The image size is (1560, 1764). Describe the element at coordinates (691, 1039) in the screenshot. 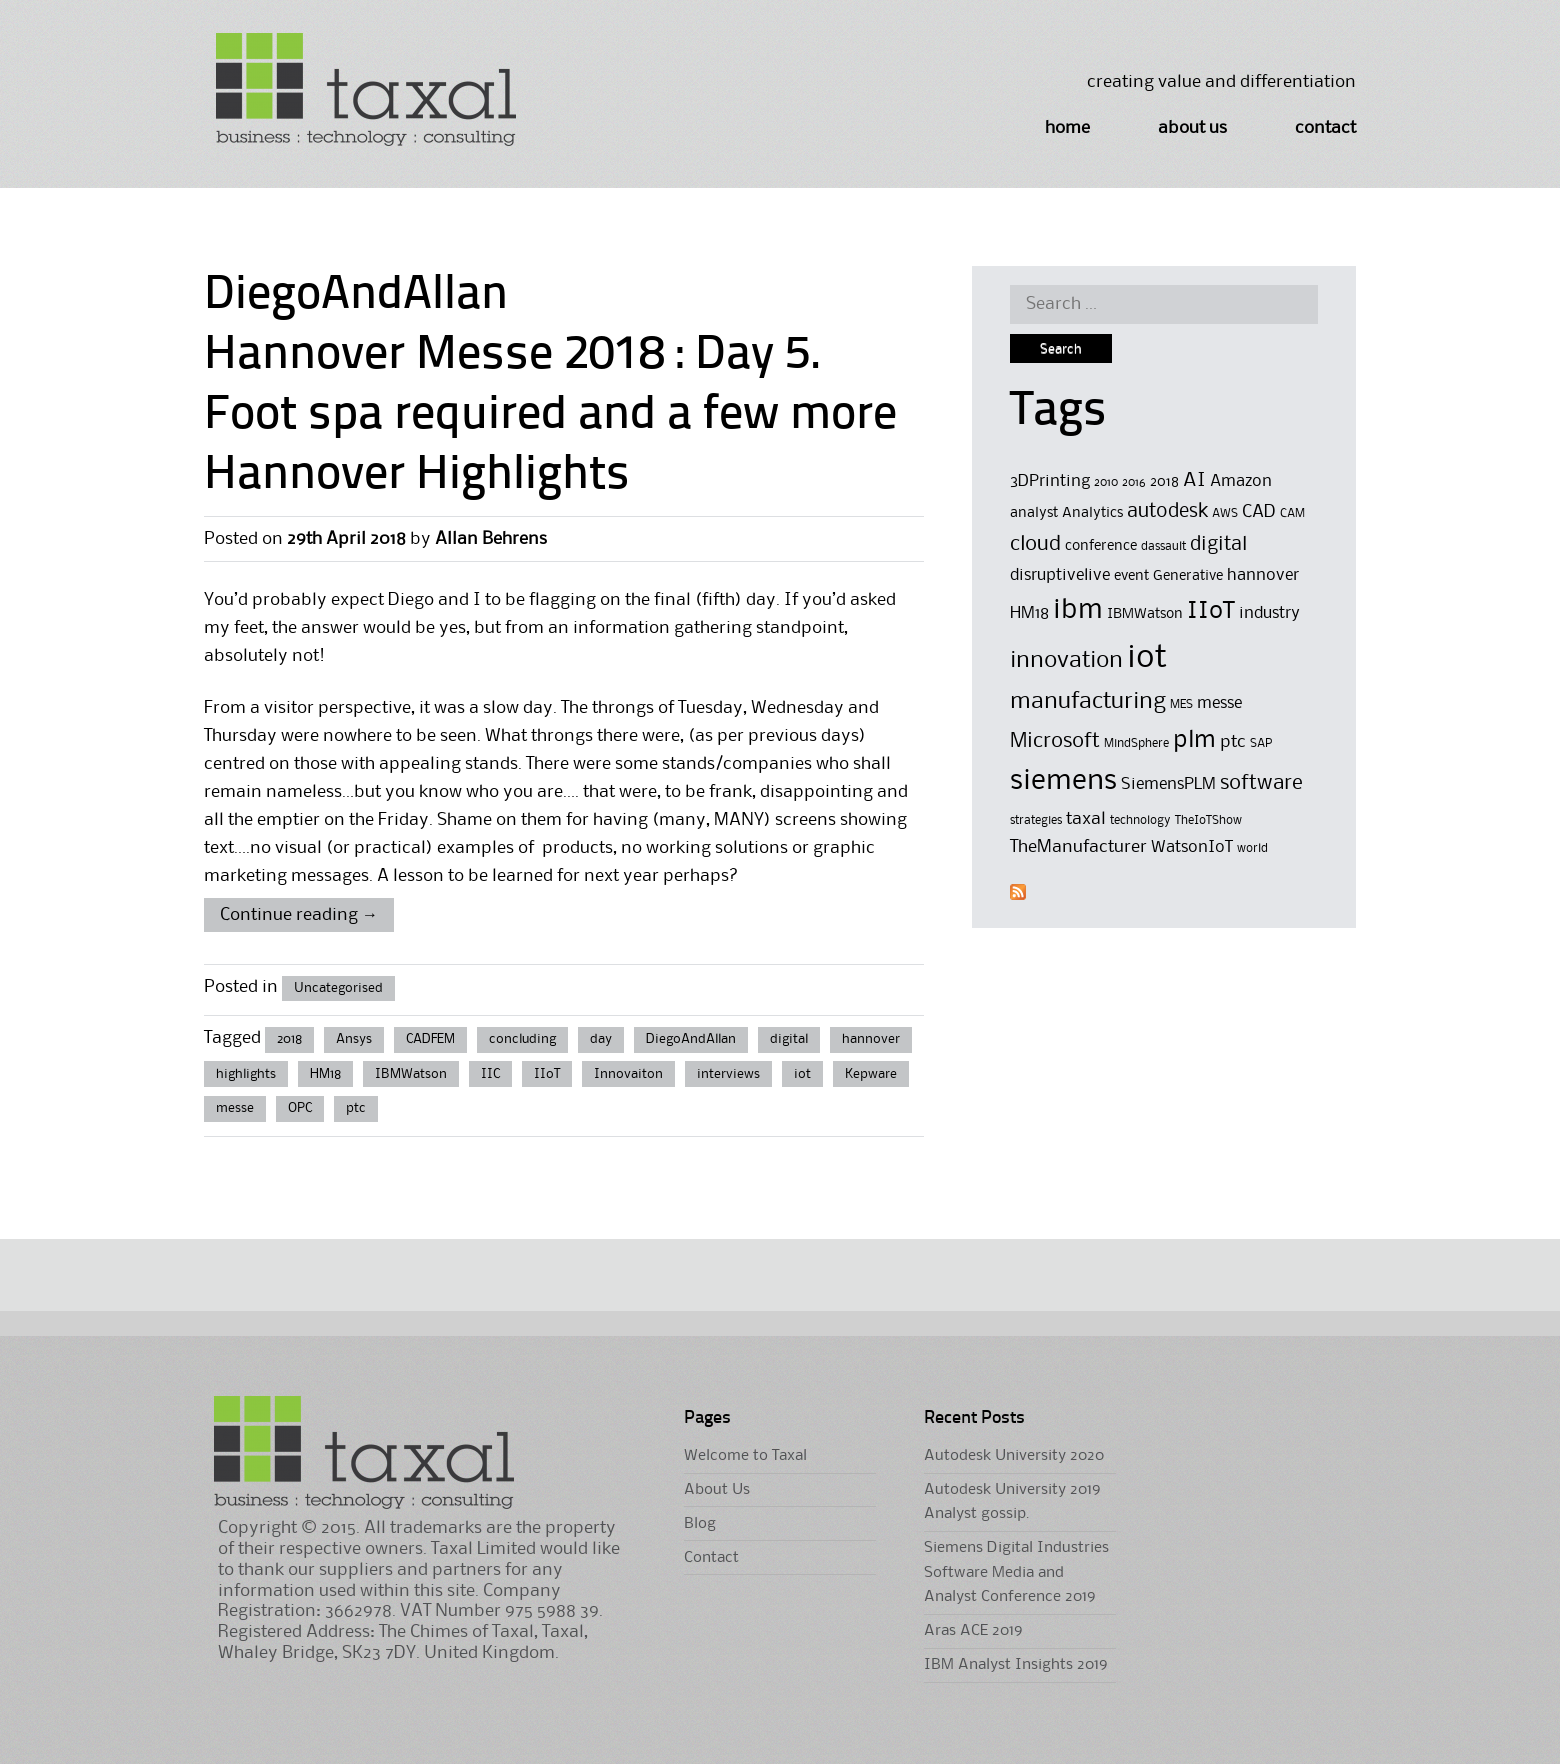

I see `DiegoAndAllan` at that location.